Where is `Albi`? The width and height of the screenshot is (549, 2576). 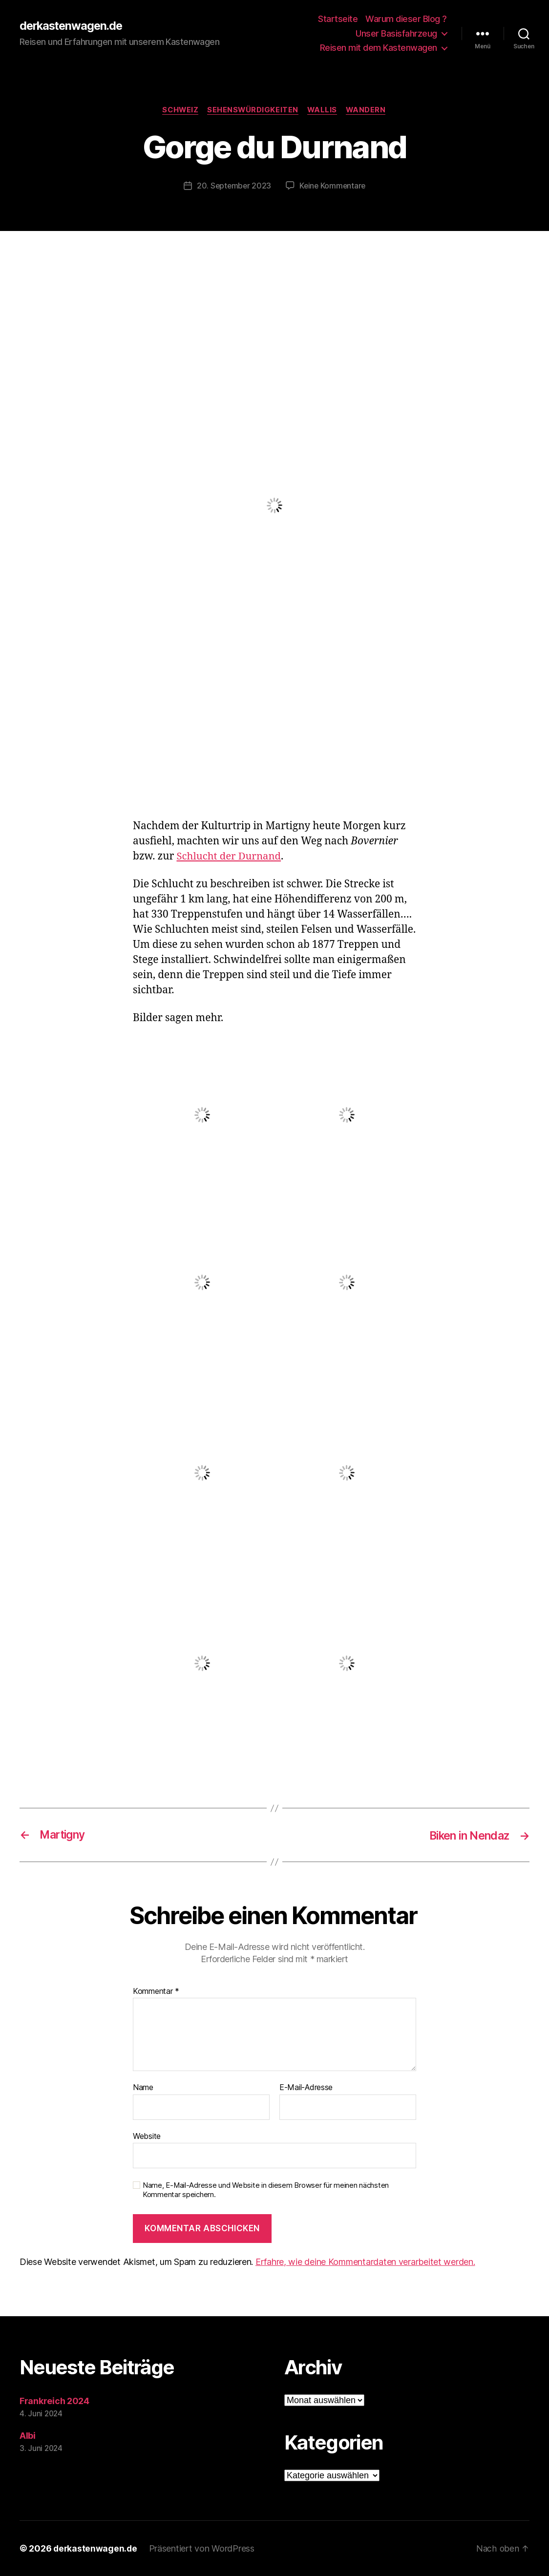 Albi is located at coordinates (28, 2436).